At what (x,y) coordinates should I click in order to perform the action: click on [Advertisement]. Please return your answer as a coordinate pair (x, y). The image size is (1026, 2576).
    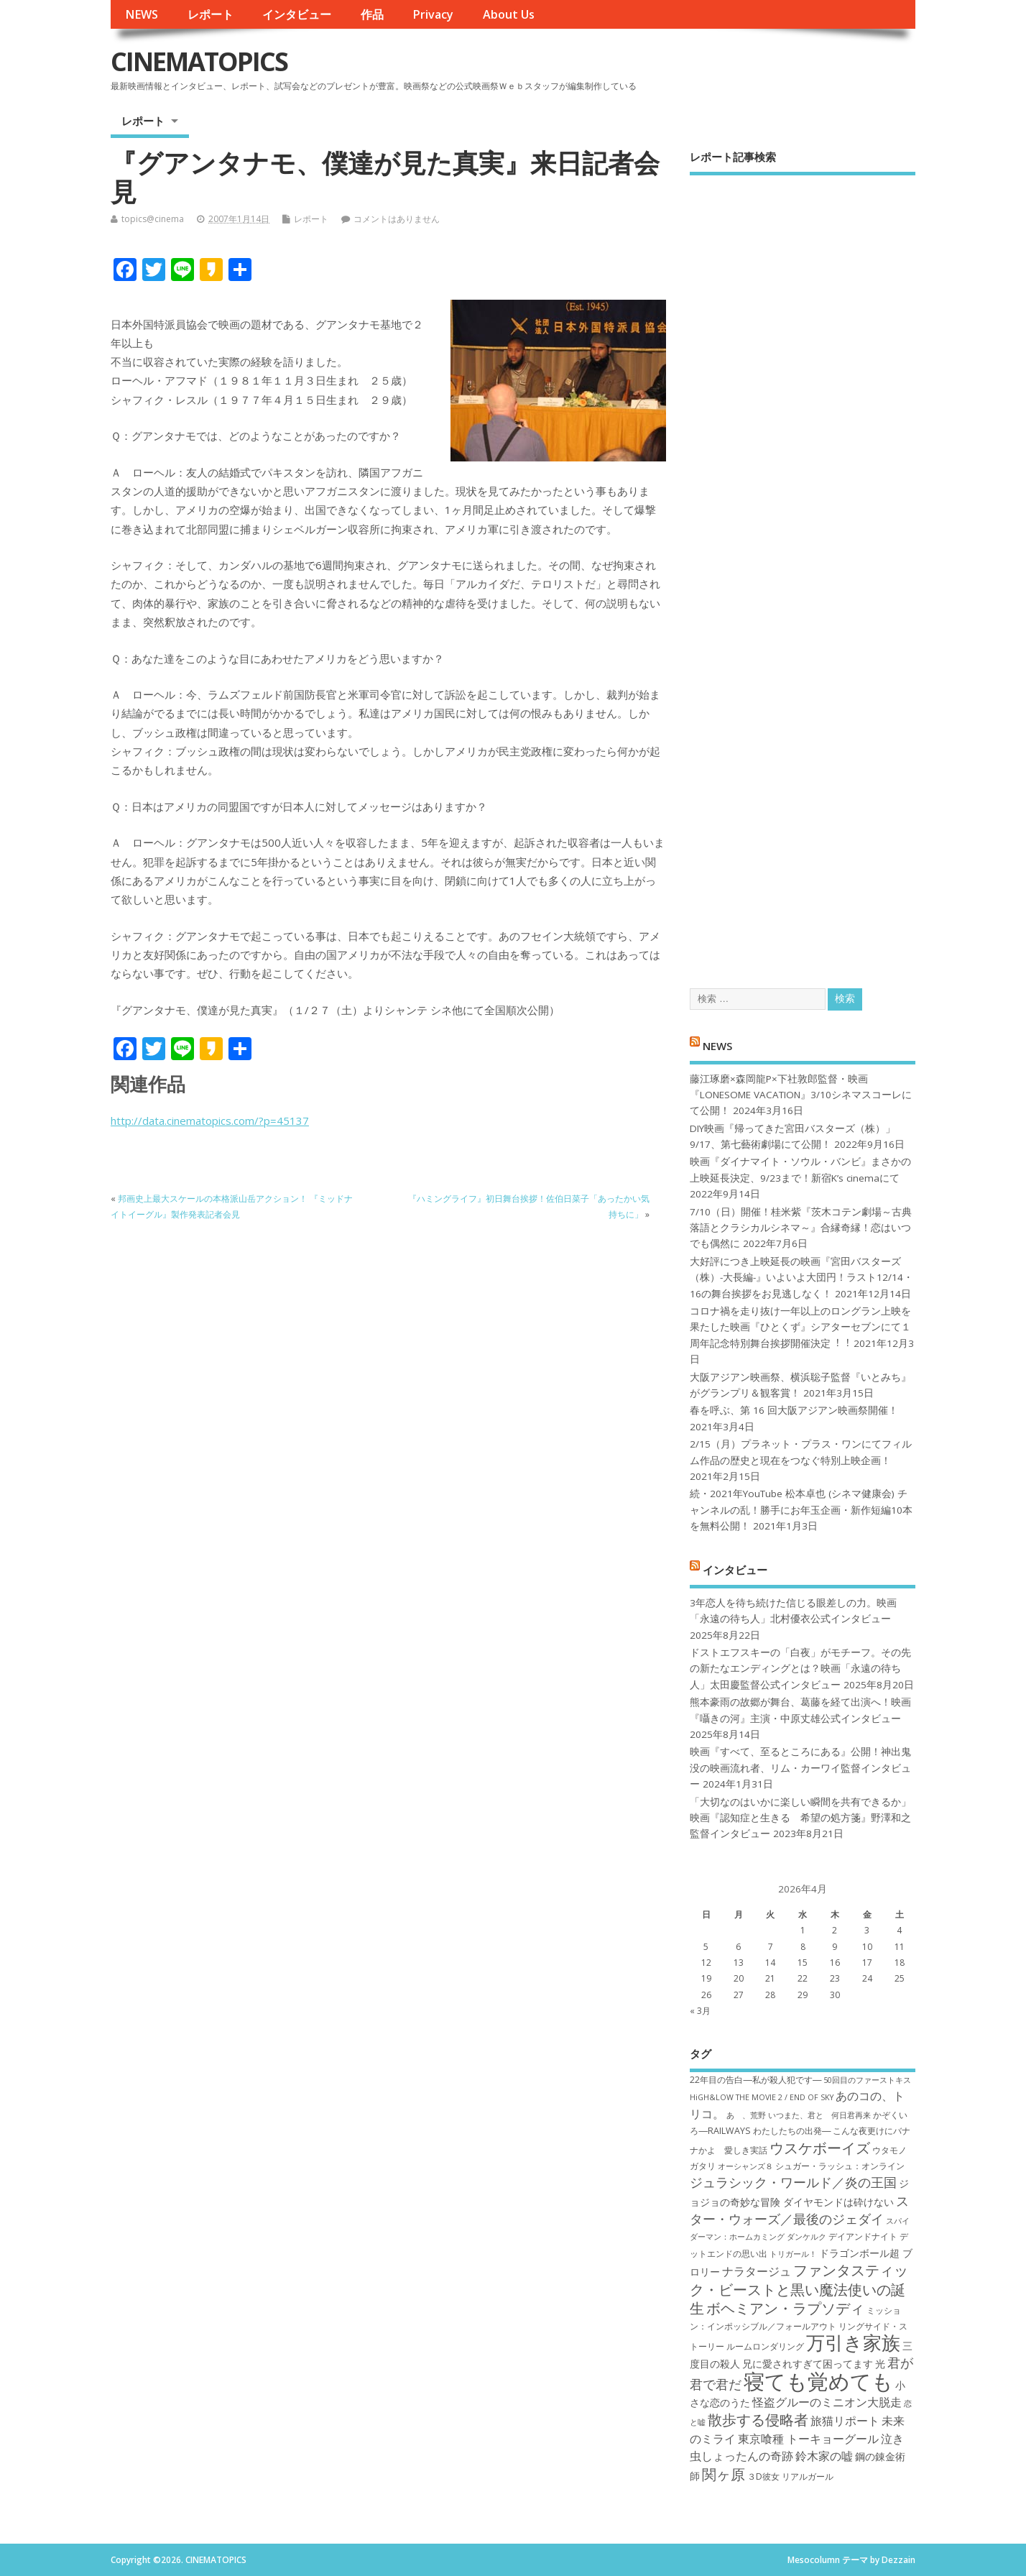
    Looking at the image, I should click on (802, 569).